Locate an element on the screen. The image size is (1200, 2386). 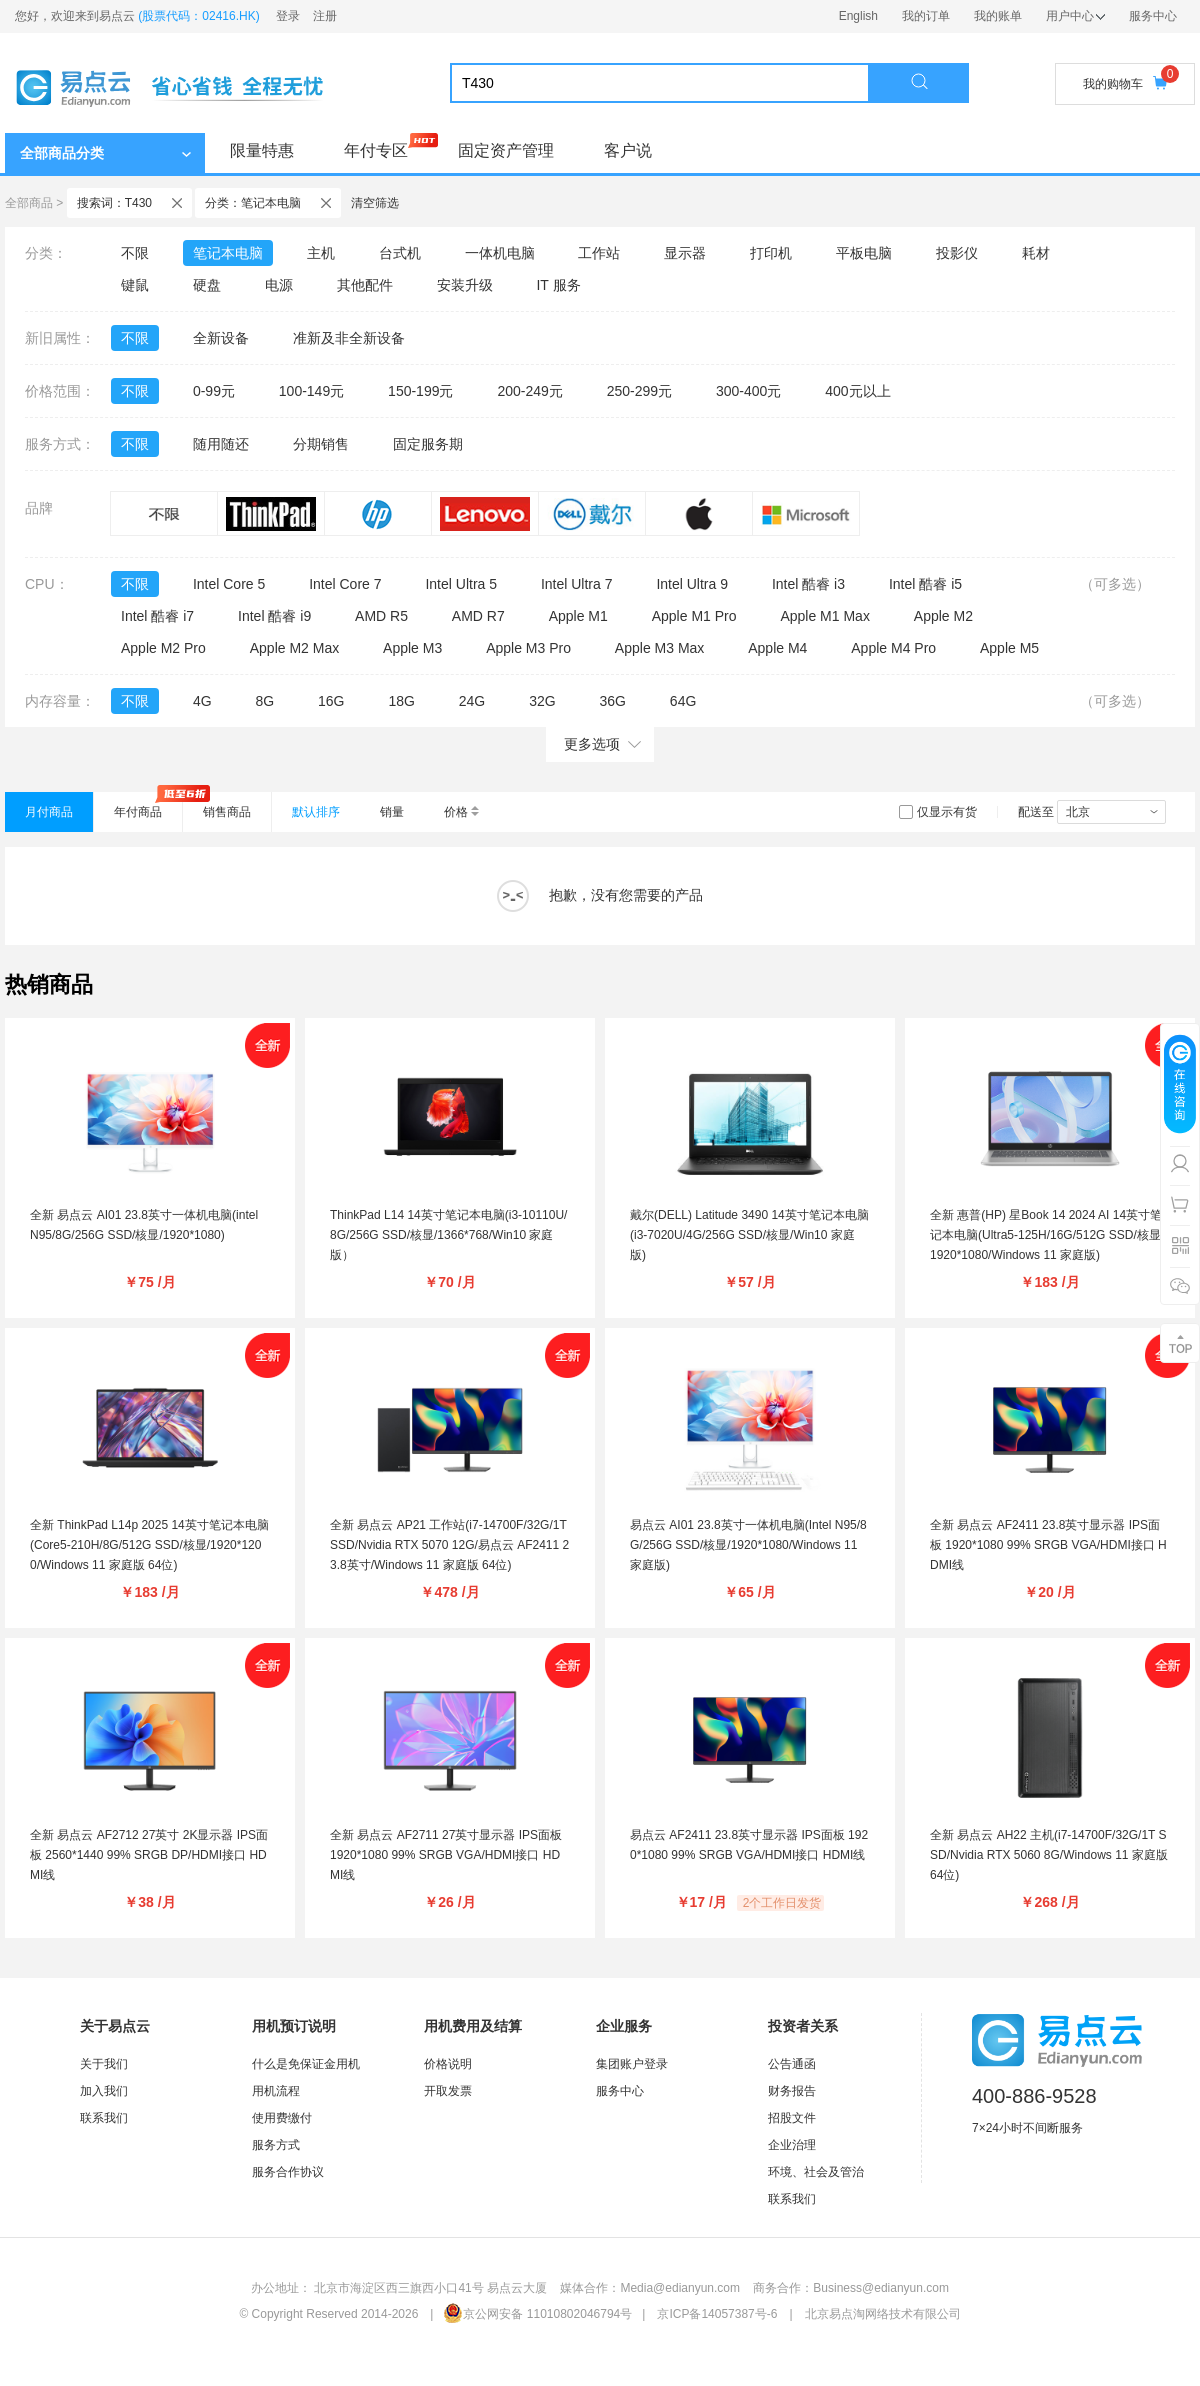
150-199元 is located at coordinates (420, 391).